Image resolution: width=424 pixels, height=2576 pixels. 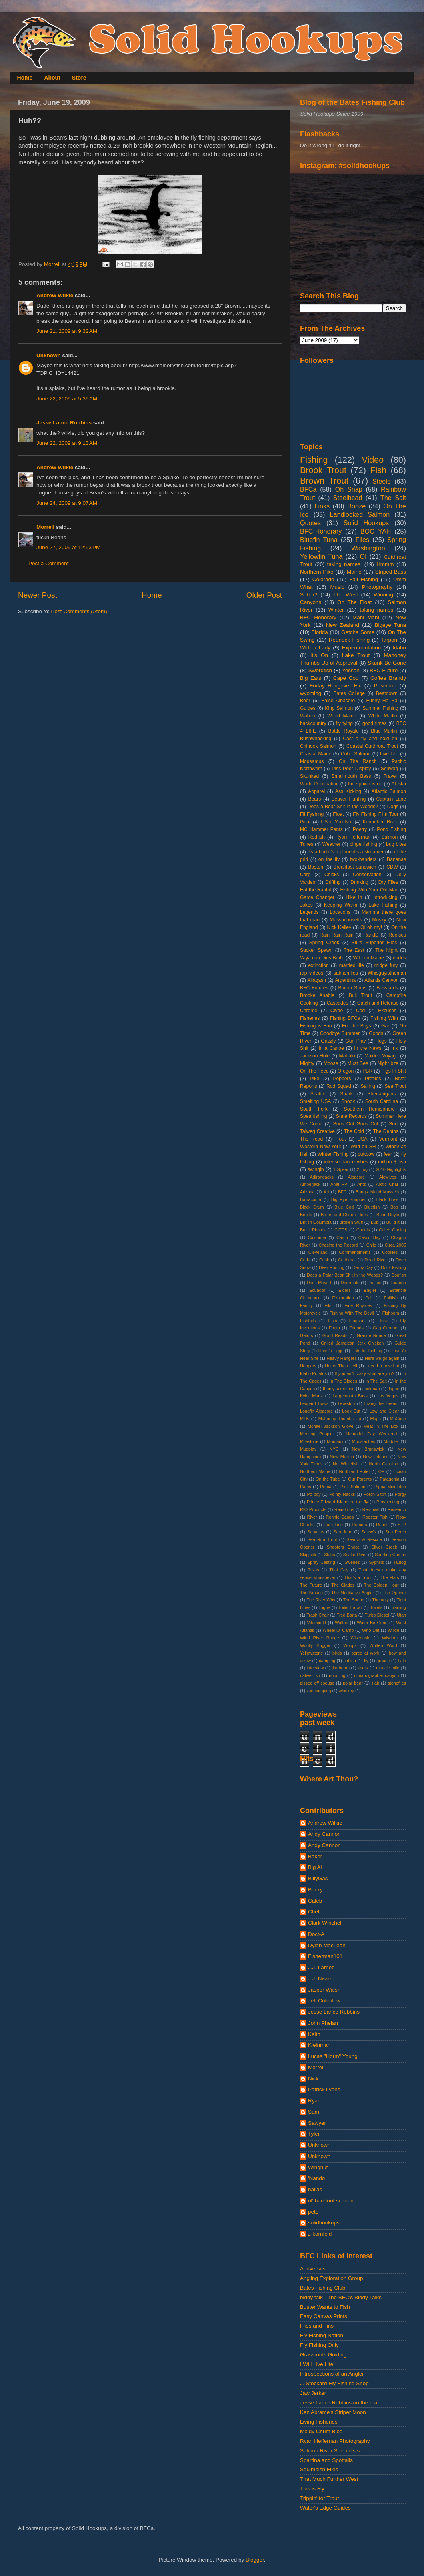 What do you see at coordinates (327, 1945) in the screenshot?
I see `Dylan MacLean` at bounding box center [327, 1945].